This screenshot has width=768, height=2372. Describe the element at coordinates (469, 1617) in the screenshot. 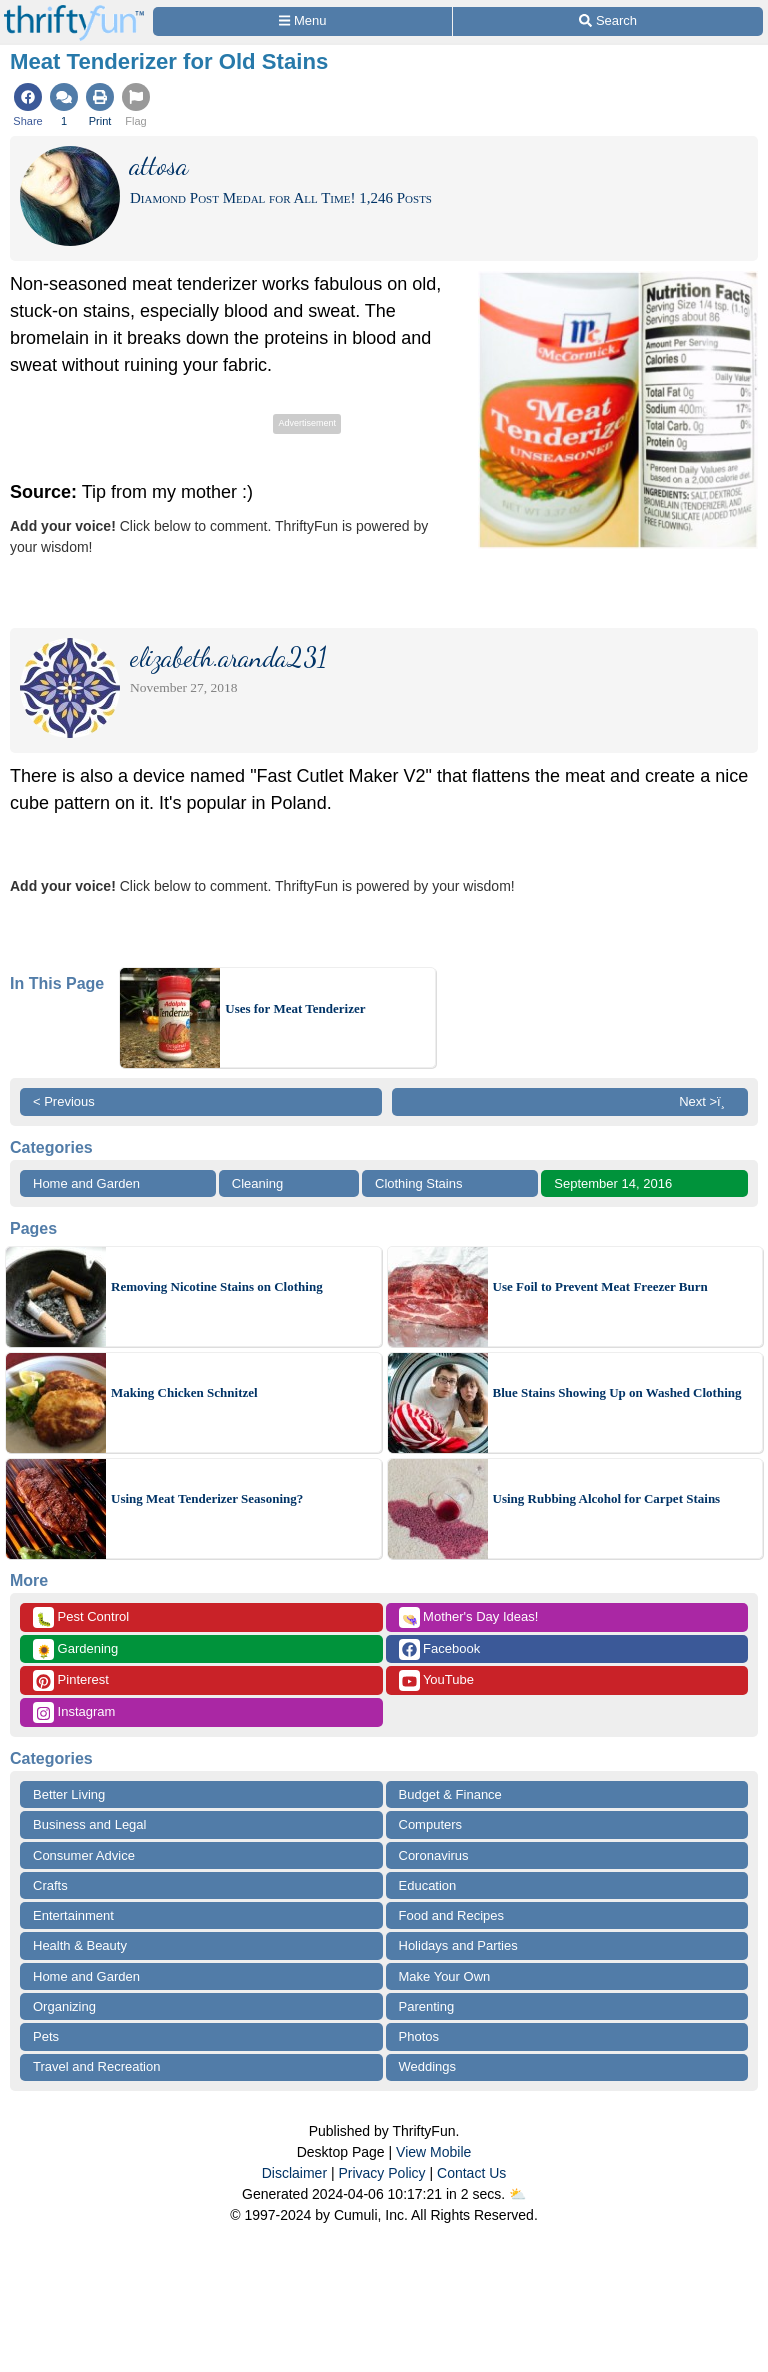

I see `Mother's Day Ideas!` at that location.